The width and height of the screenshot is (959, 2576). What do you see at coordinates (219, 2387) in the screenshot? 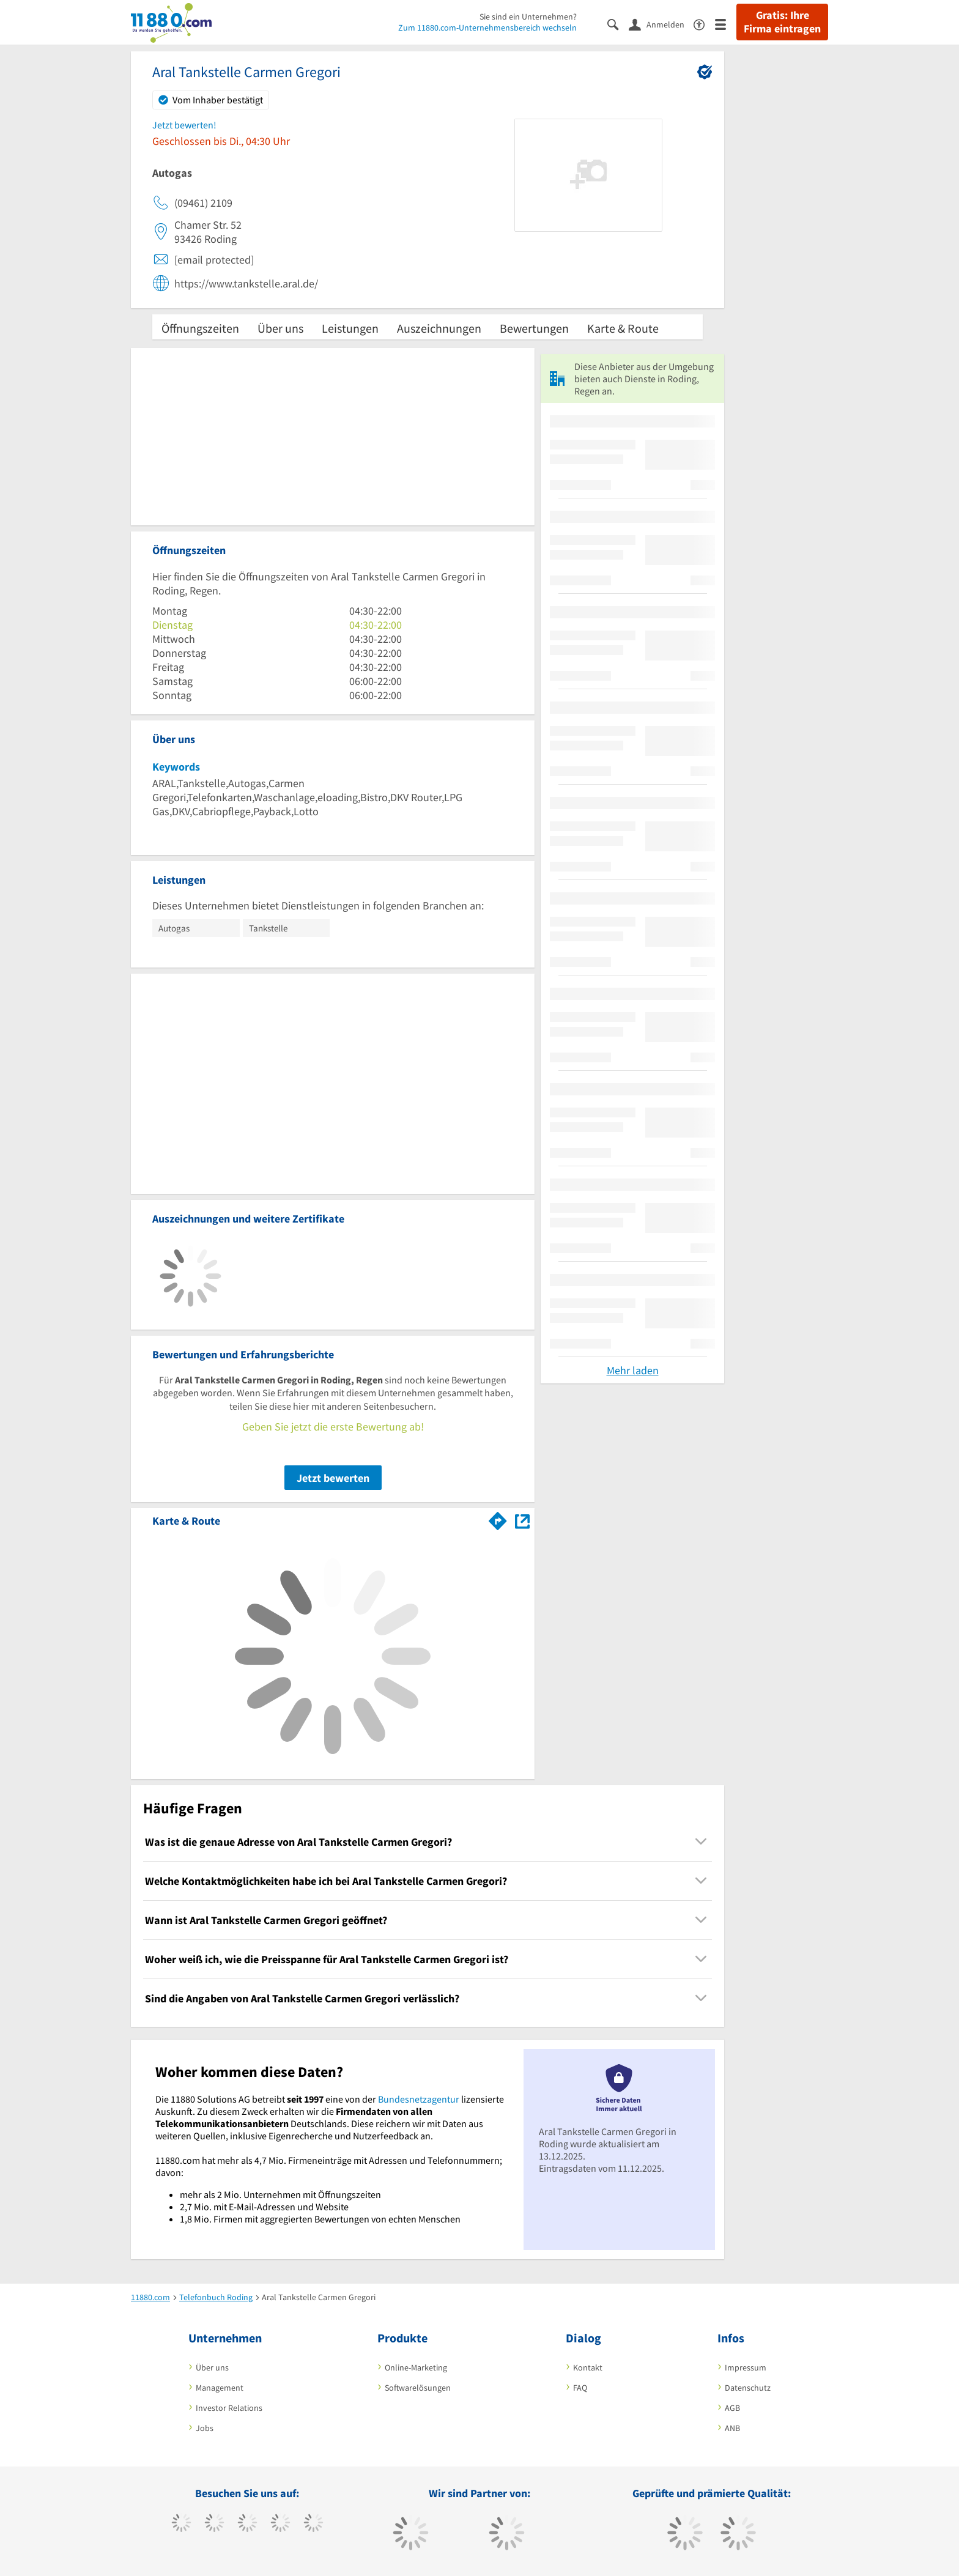
I see `Management` at bounding box center [219, 2387].